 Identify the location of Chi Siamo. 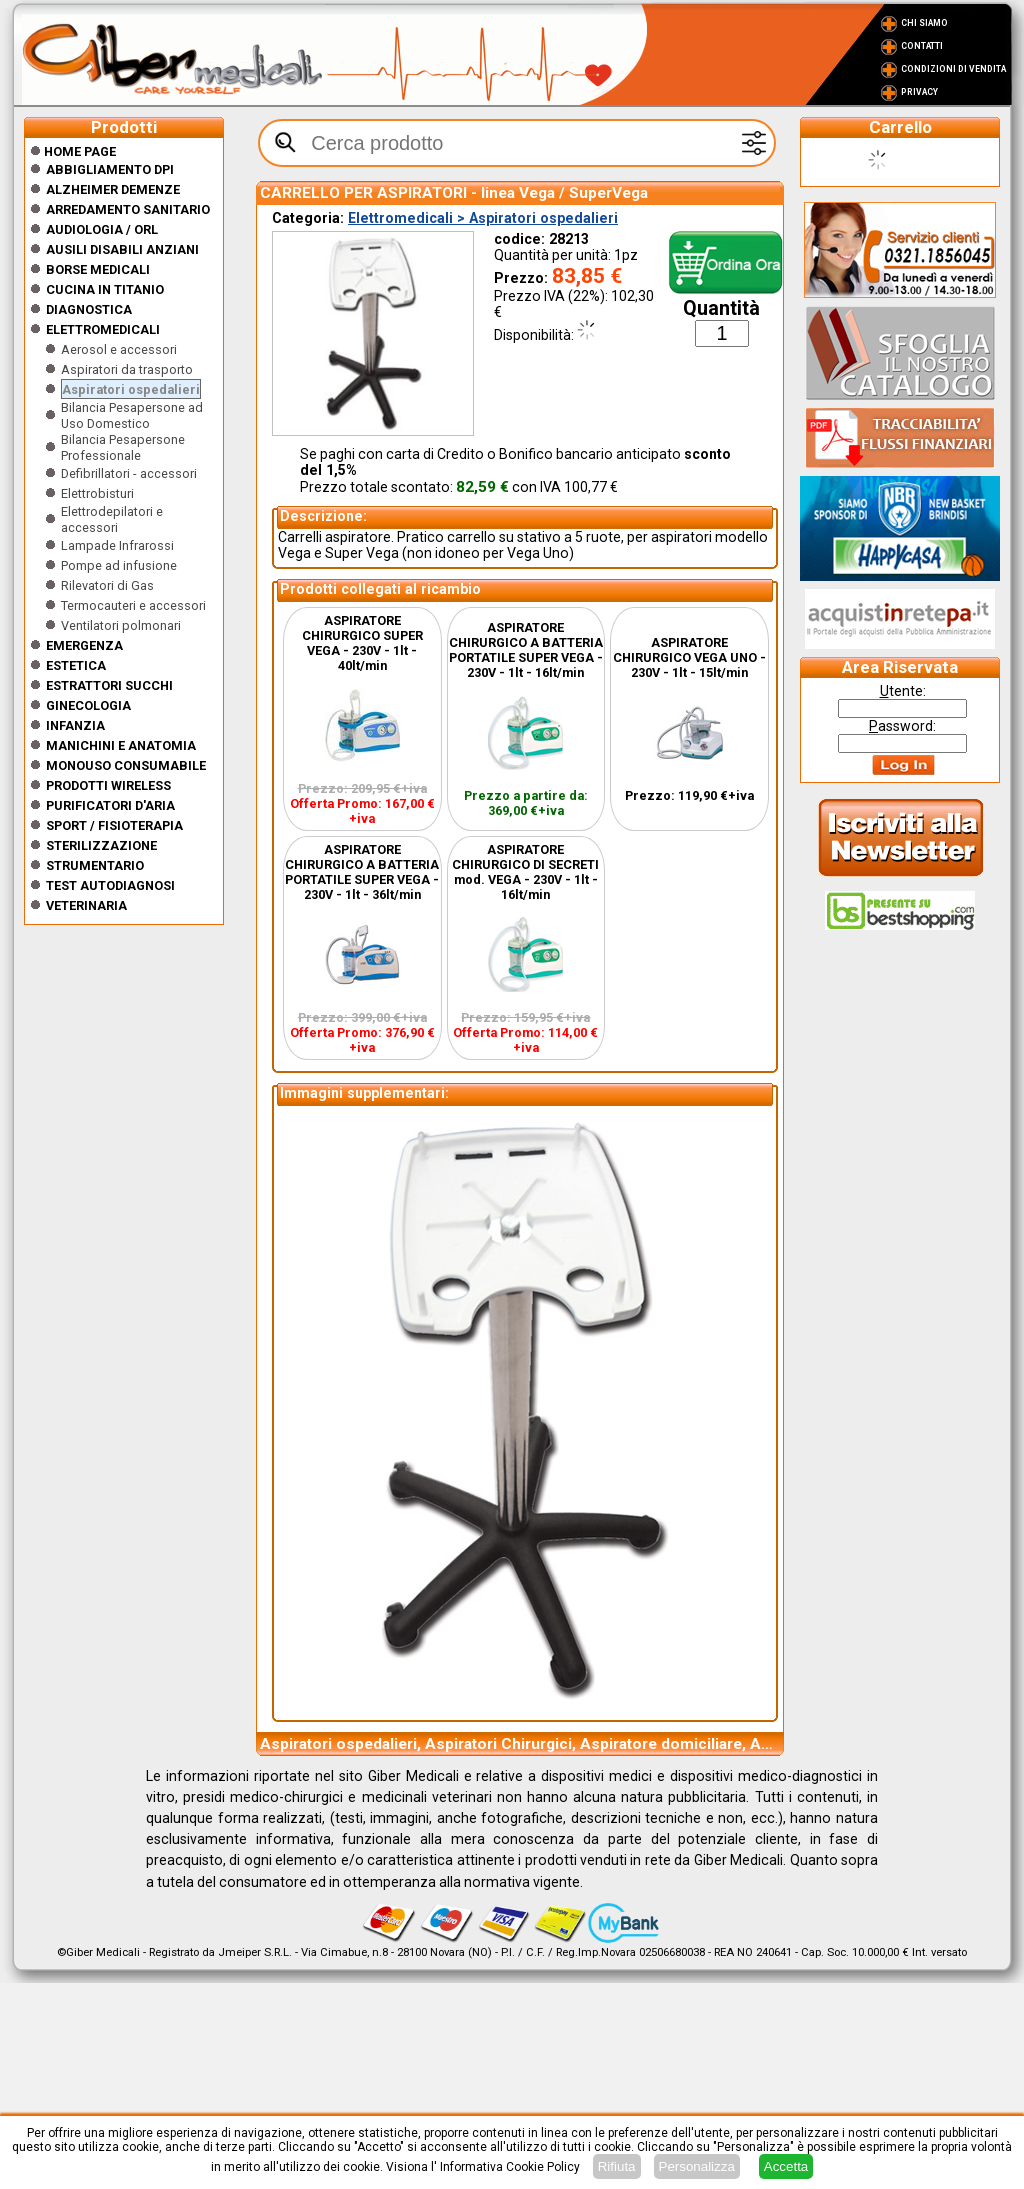
(924, 23).